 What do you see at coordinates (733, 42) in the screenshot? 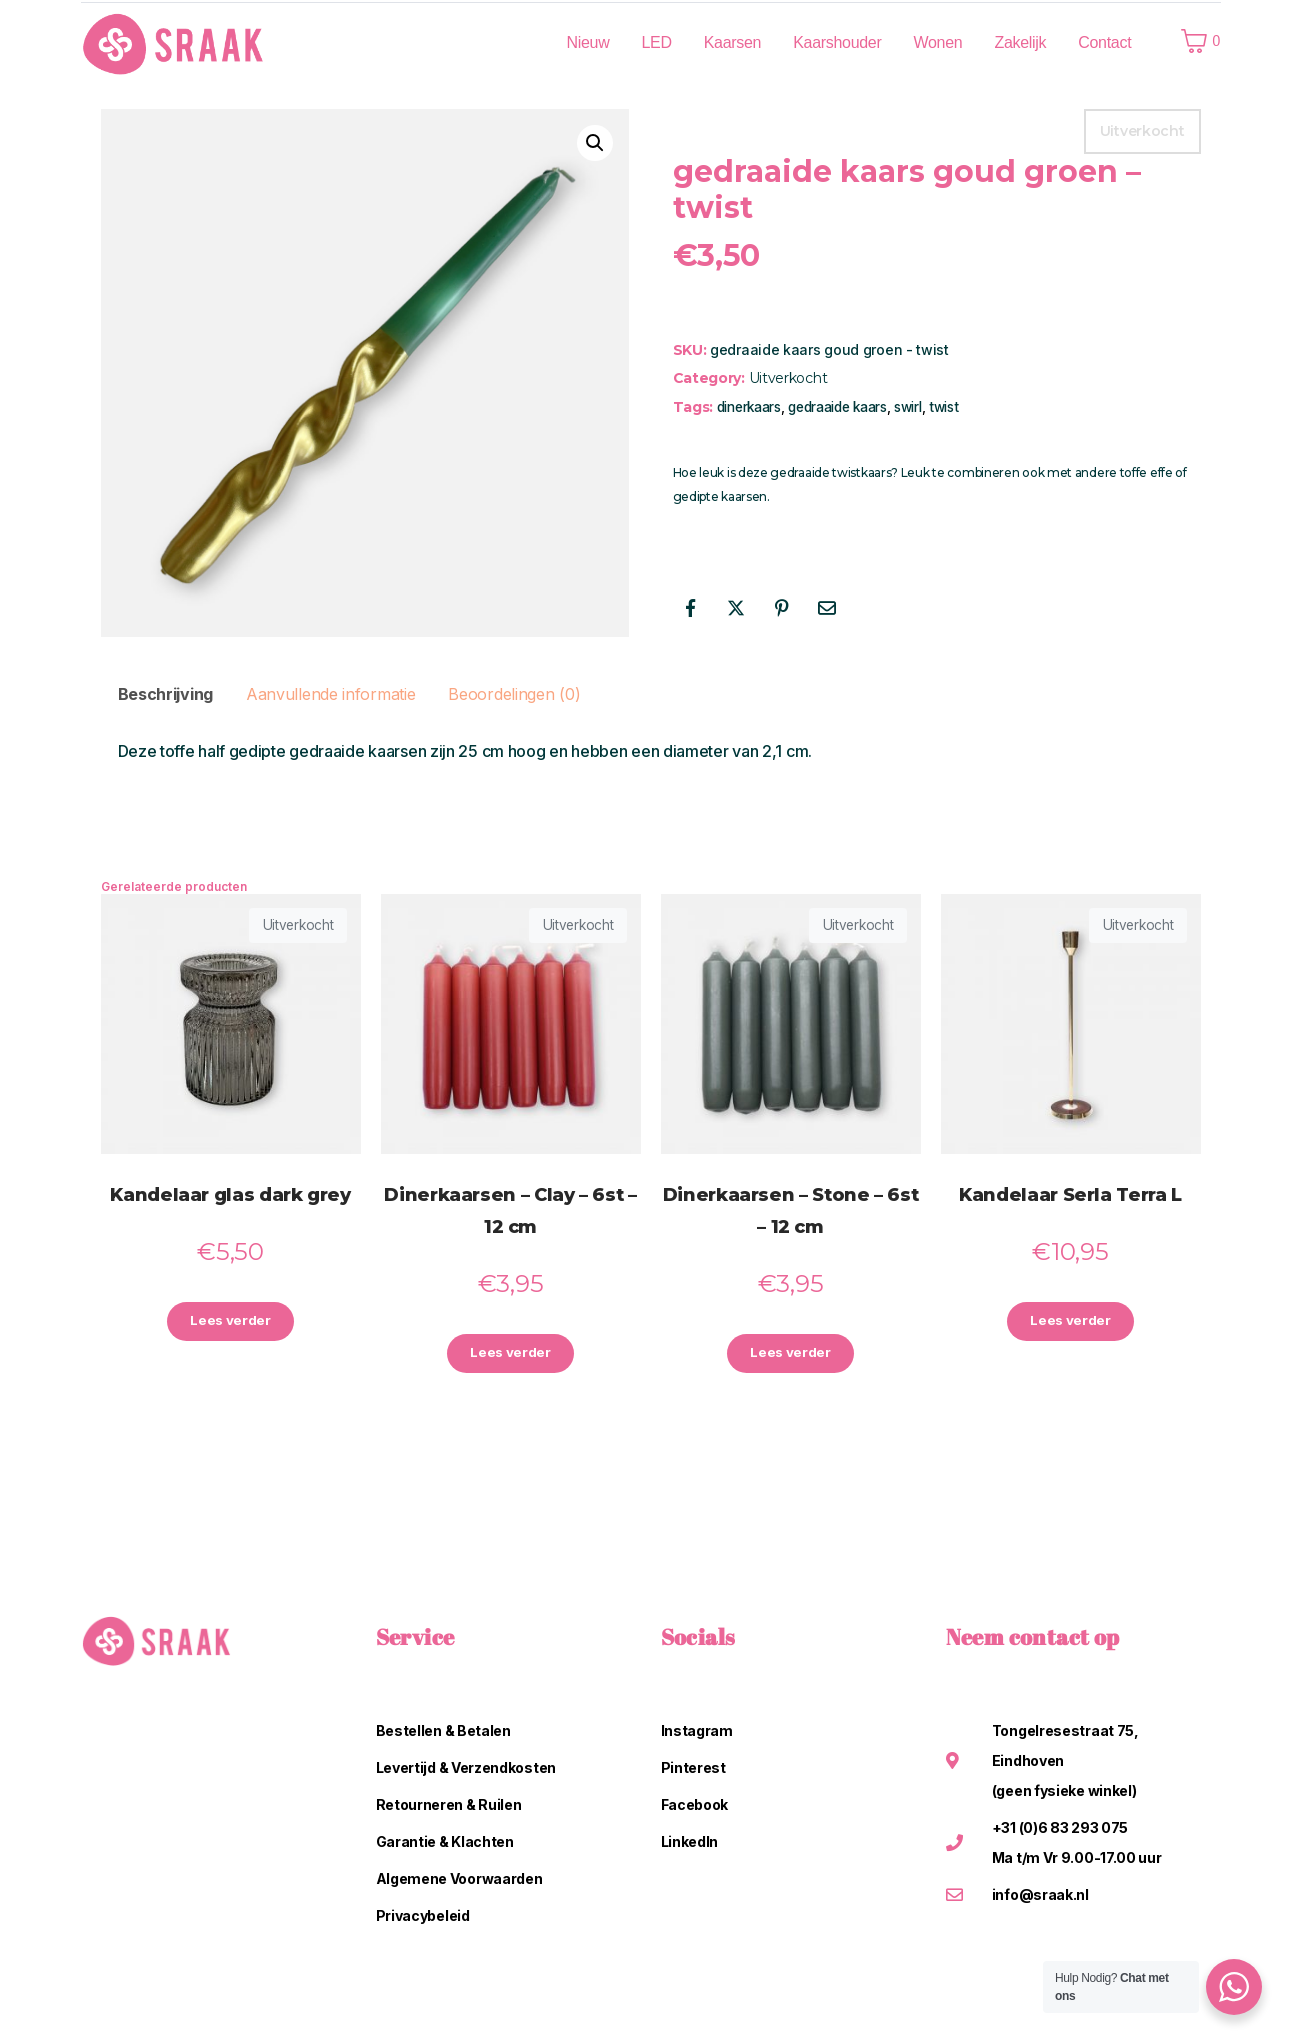
I see `Kaarsen` at bounding box center [733, 42].